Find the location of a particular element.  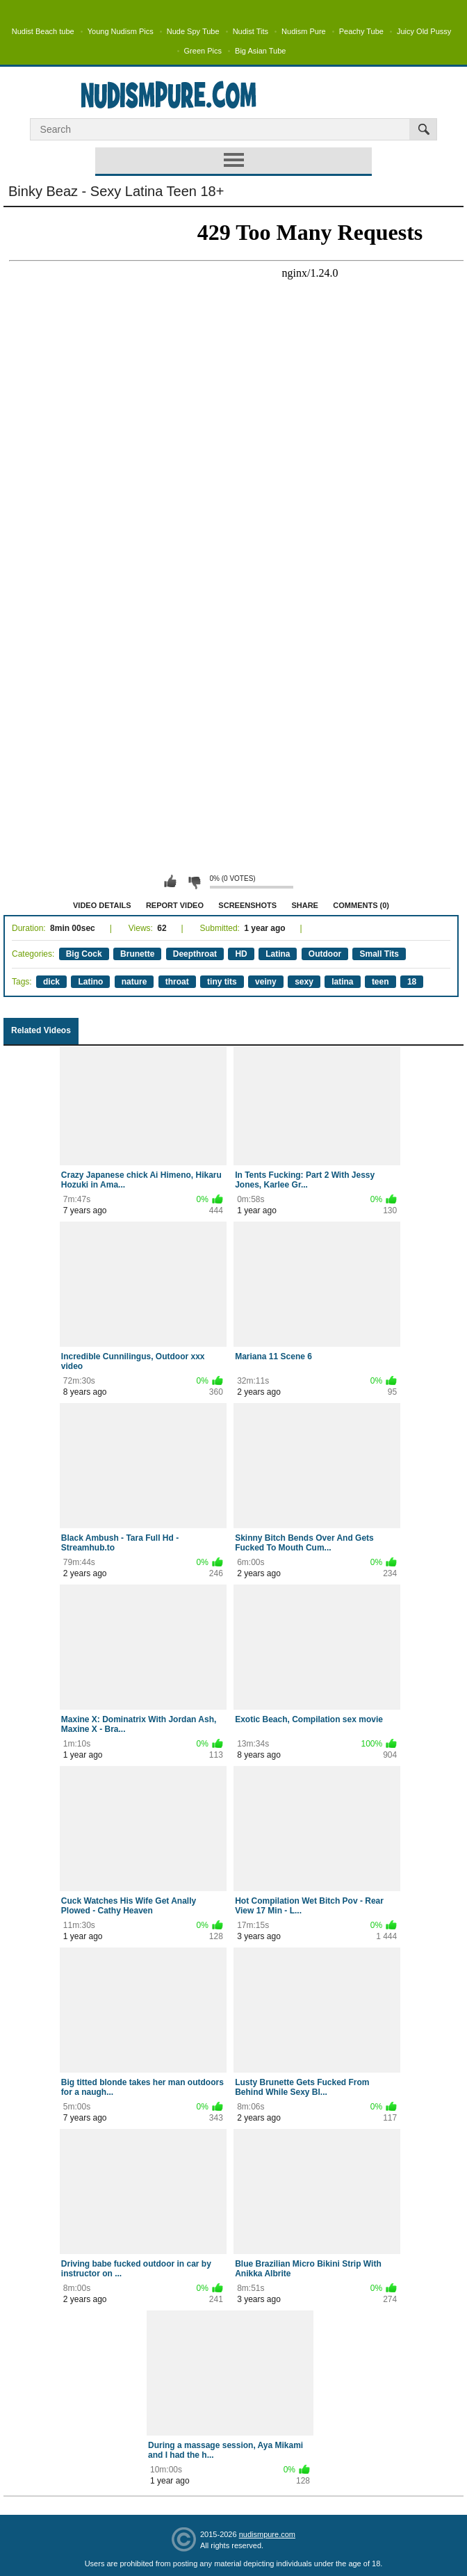

Brunette is located at coordinates (137, 954).